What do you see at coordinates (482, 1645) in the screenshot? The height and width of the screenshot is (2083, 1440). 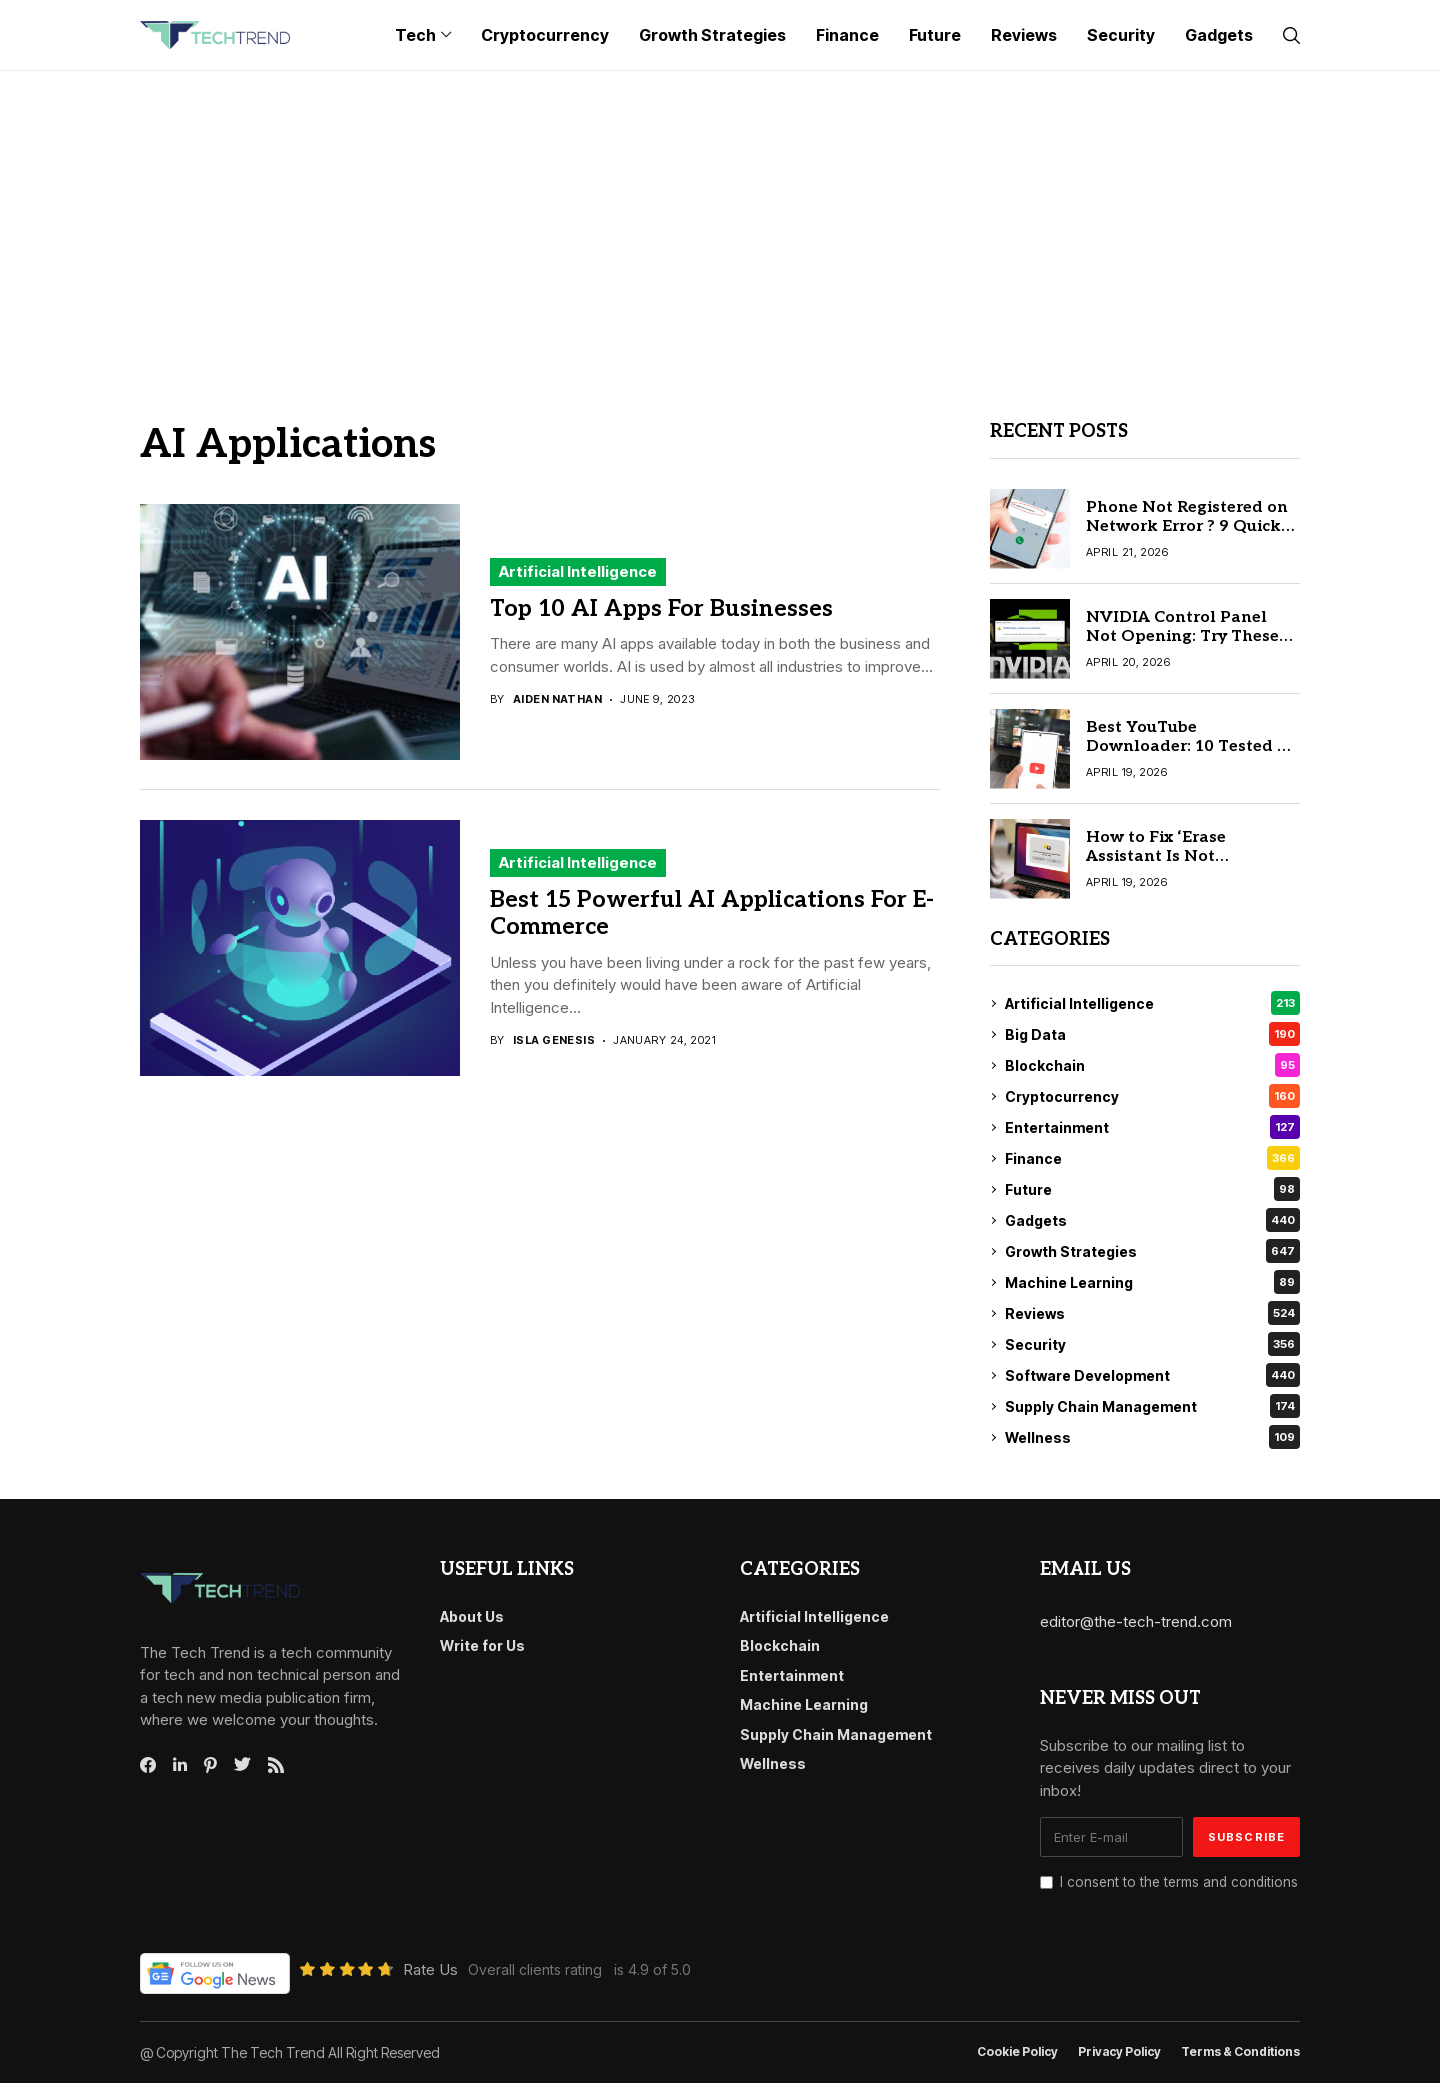 I see `Write for Us` at bounding box center [482, 1645].